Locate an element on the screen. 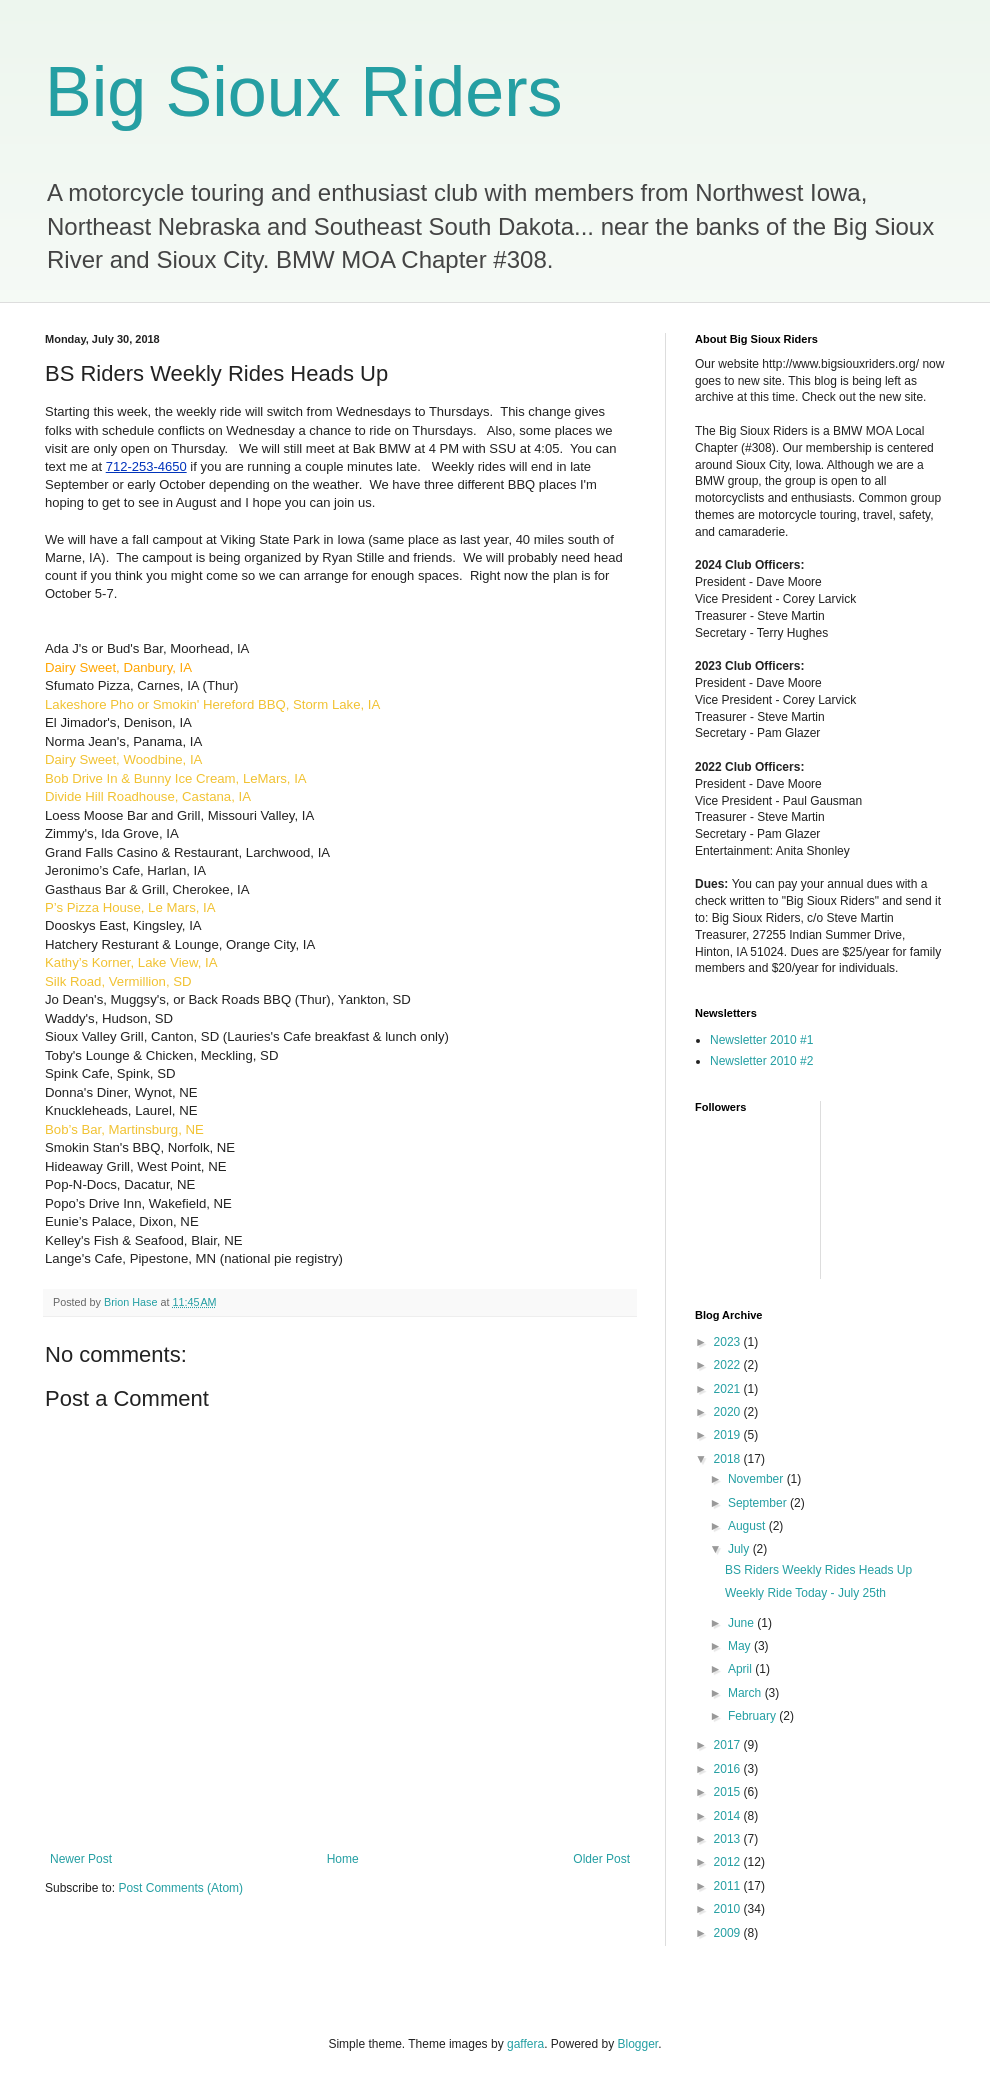 Image resolution: width=990 pixels, height=2083 pixels. Older Post is located at coordinates (601, 1859).